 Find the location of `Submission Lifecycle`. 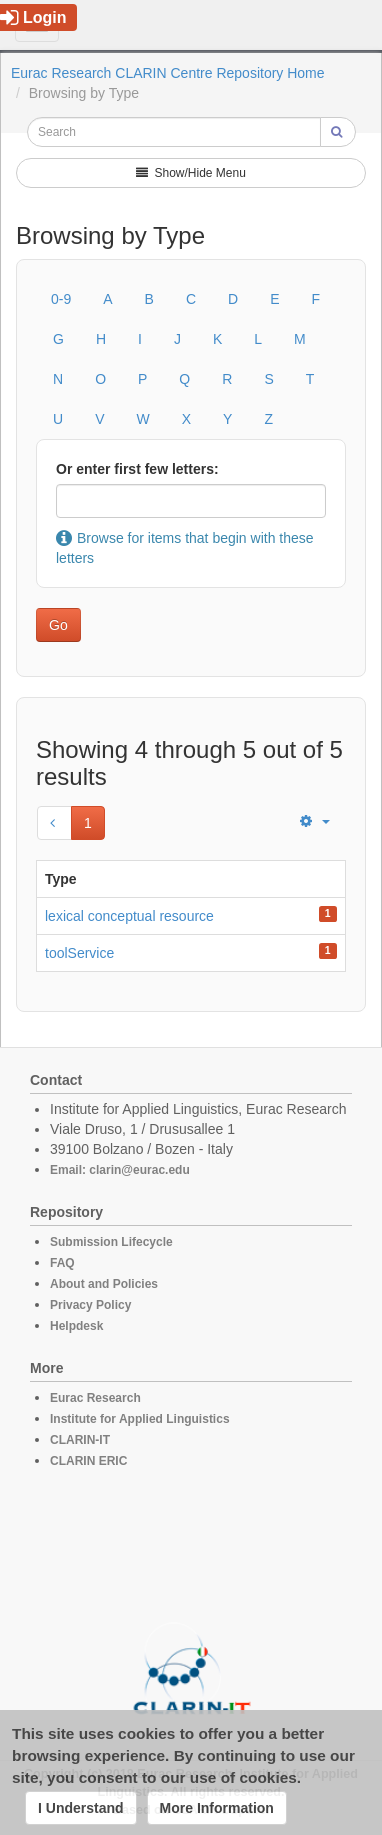

Submission Lifecycle is located at coordinates (111, 1242).